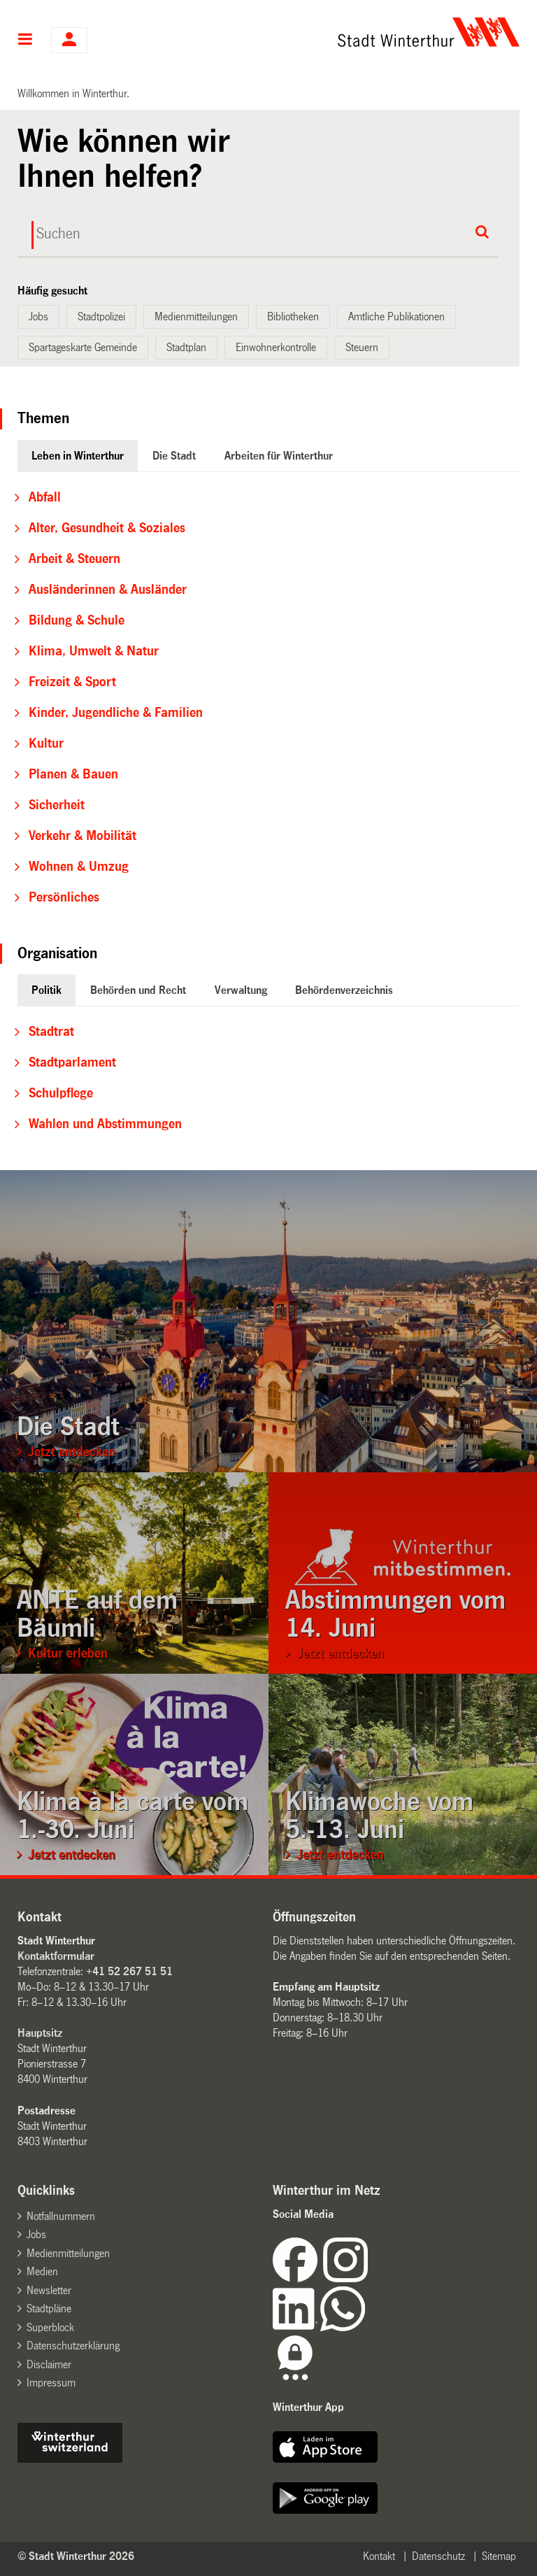 Image resolution: width=537 pixels, height=2576 pixels. Describe the element at coordinates (344, 990) in the screenshot. I see `Behördenverzeichnis [tab]` at that location.